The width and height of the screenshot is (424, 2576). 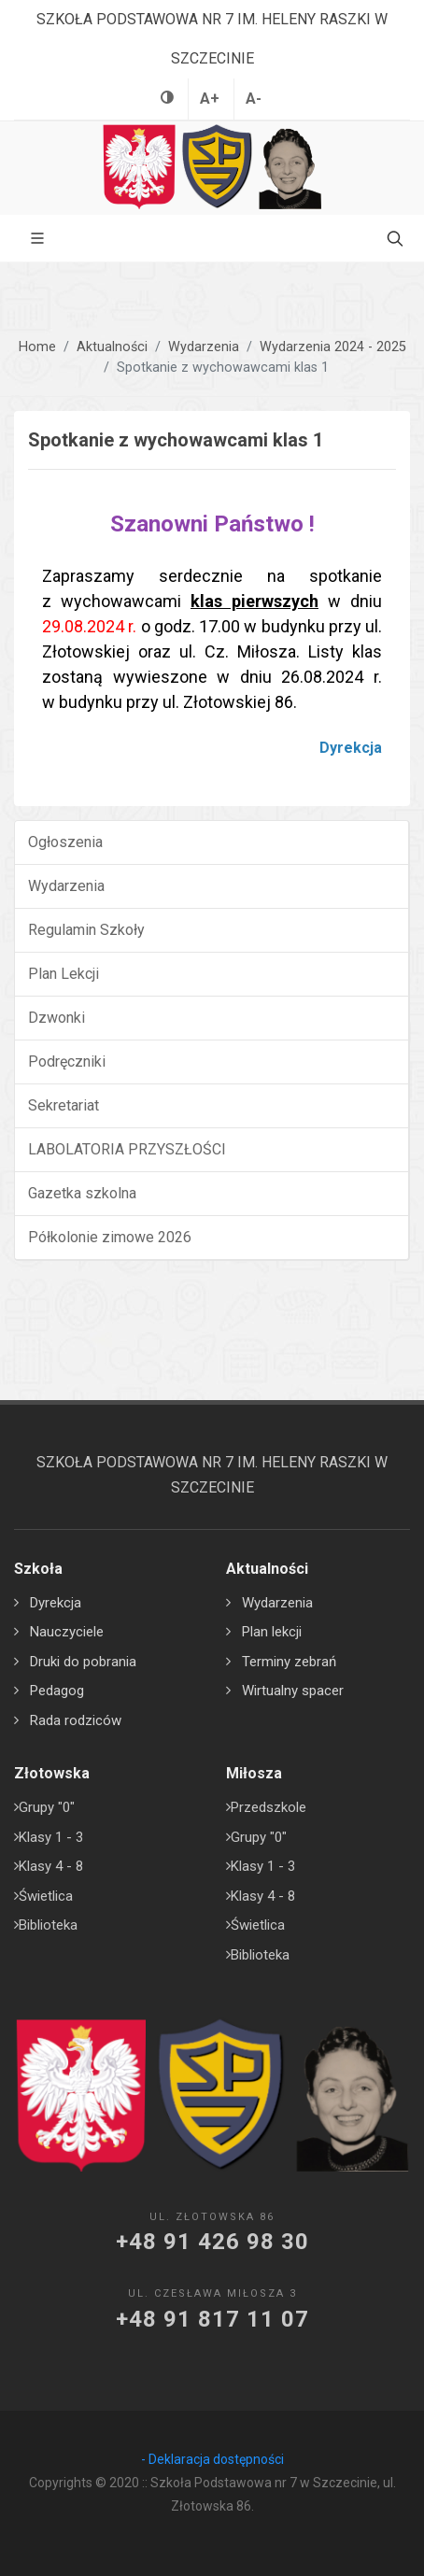 I want to click on Aktualności, so click(x=112, y=347).